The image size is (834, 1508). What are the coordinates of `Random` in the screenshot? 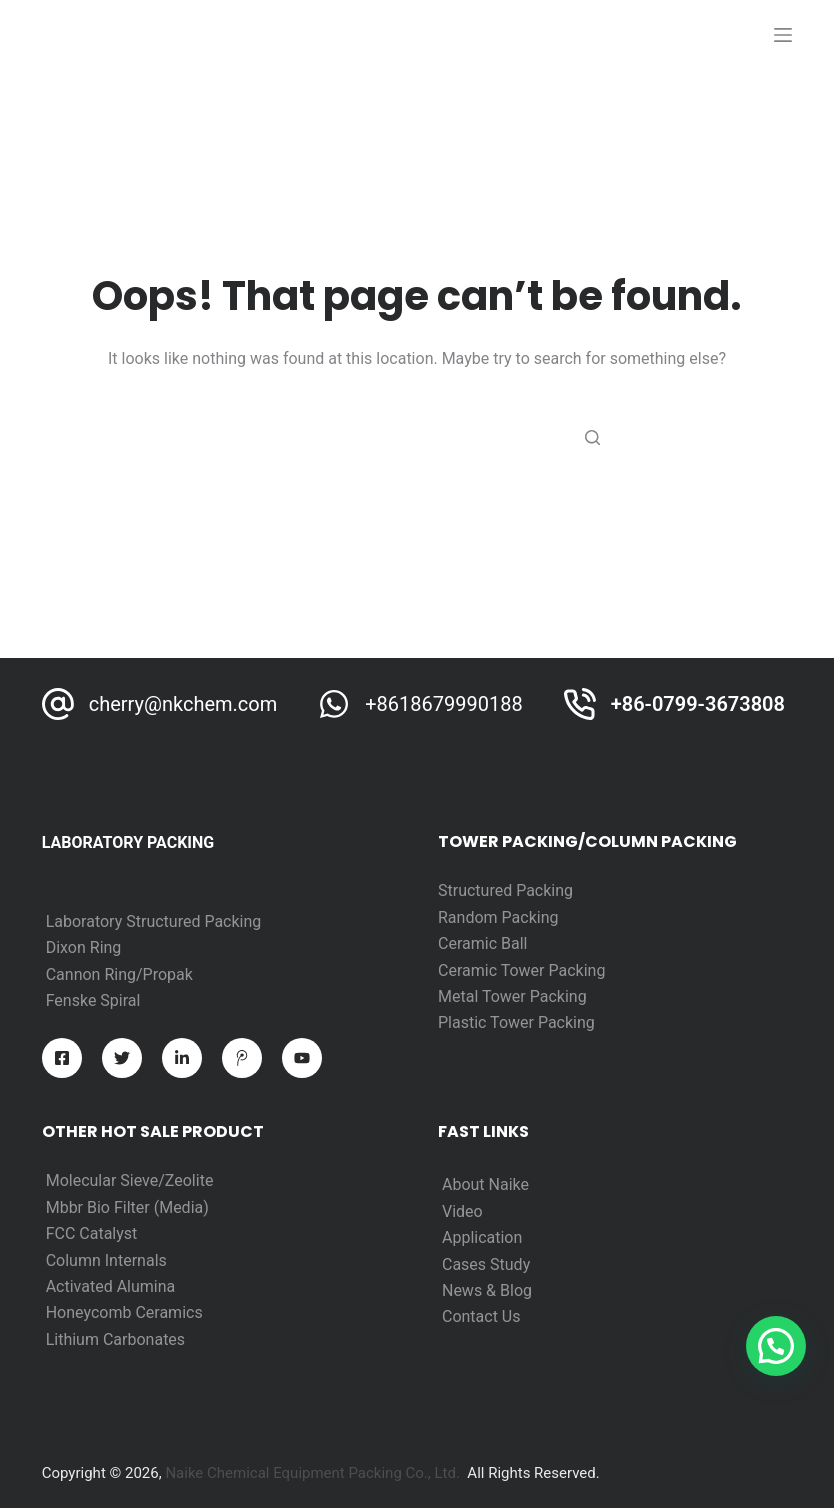 It's located at (470, 917).